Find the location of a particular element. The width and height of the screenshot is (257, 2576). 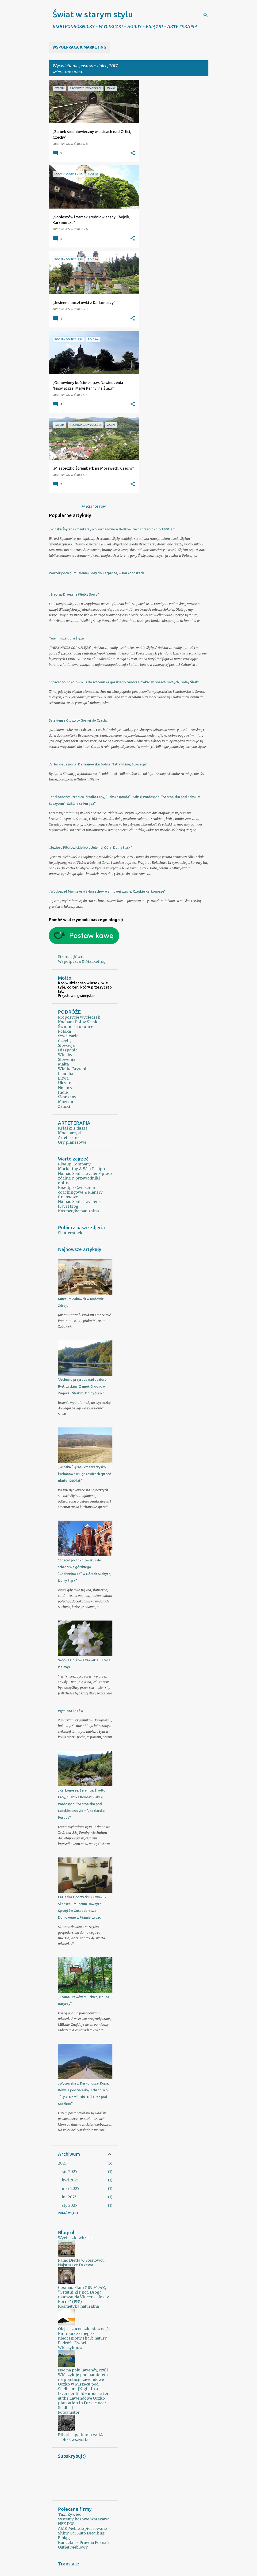

"Jesienna przyroda nad Jeziorem Bystrzyckim i Zamek Grodno w Zagórzu Śląskim, Dolny Śląsk" is located at coordinates (83, 1386).